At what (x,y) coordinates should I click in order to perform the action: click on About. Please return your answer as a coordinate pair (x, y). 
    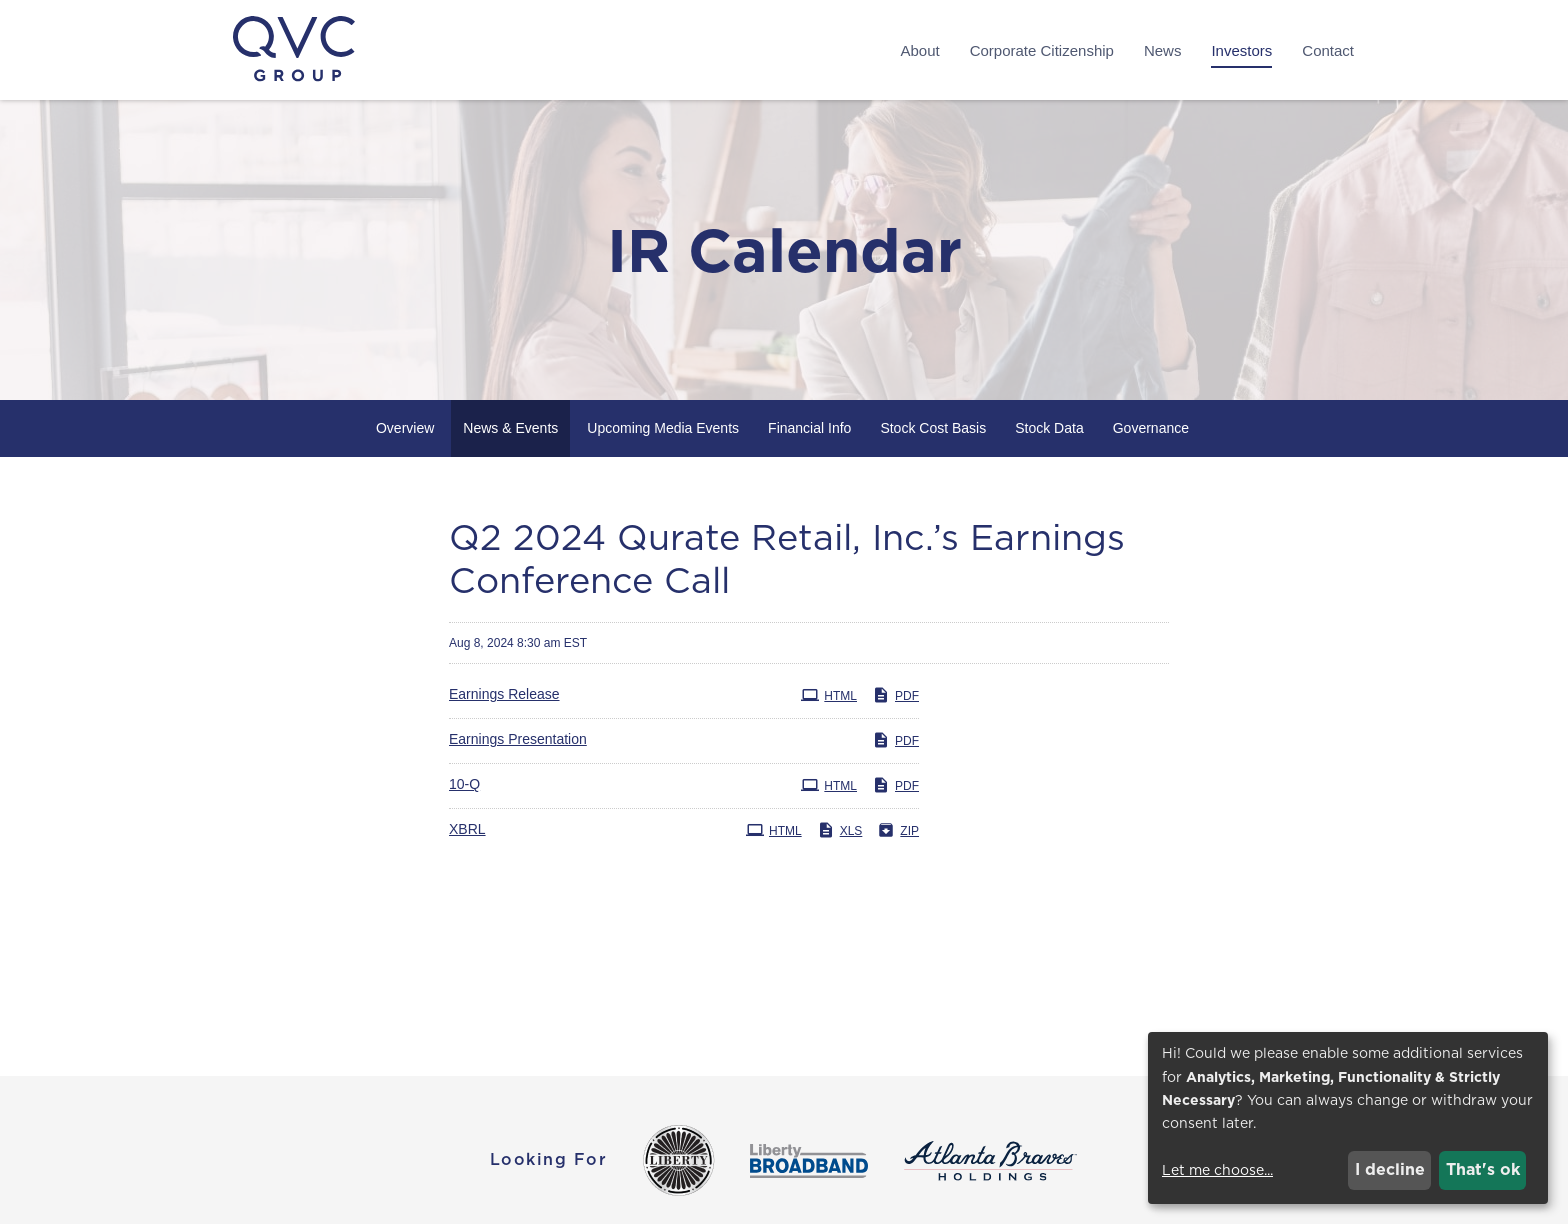
    Looking at the image, I should click on (919, 50).